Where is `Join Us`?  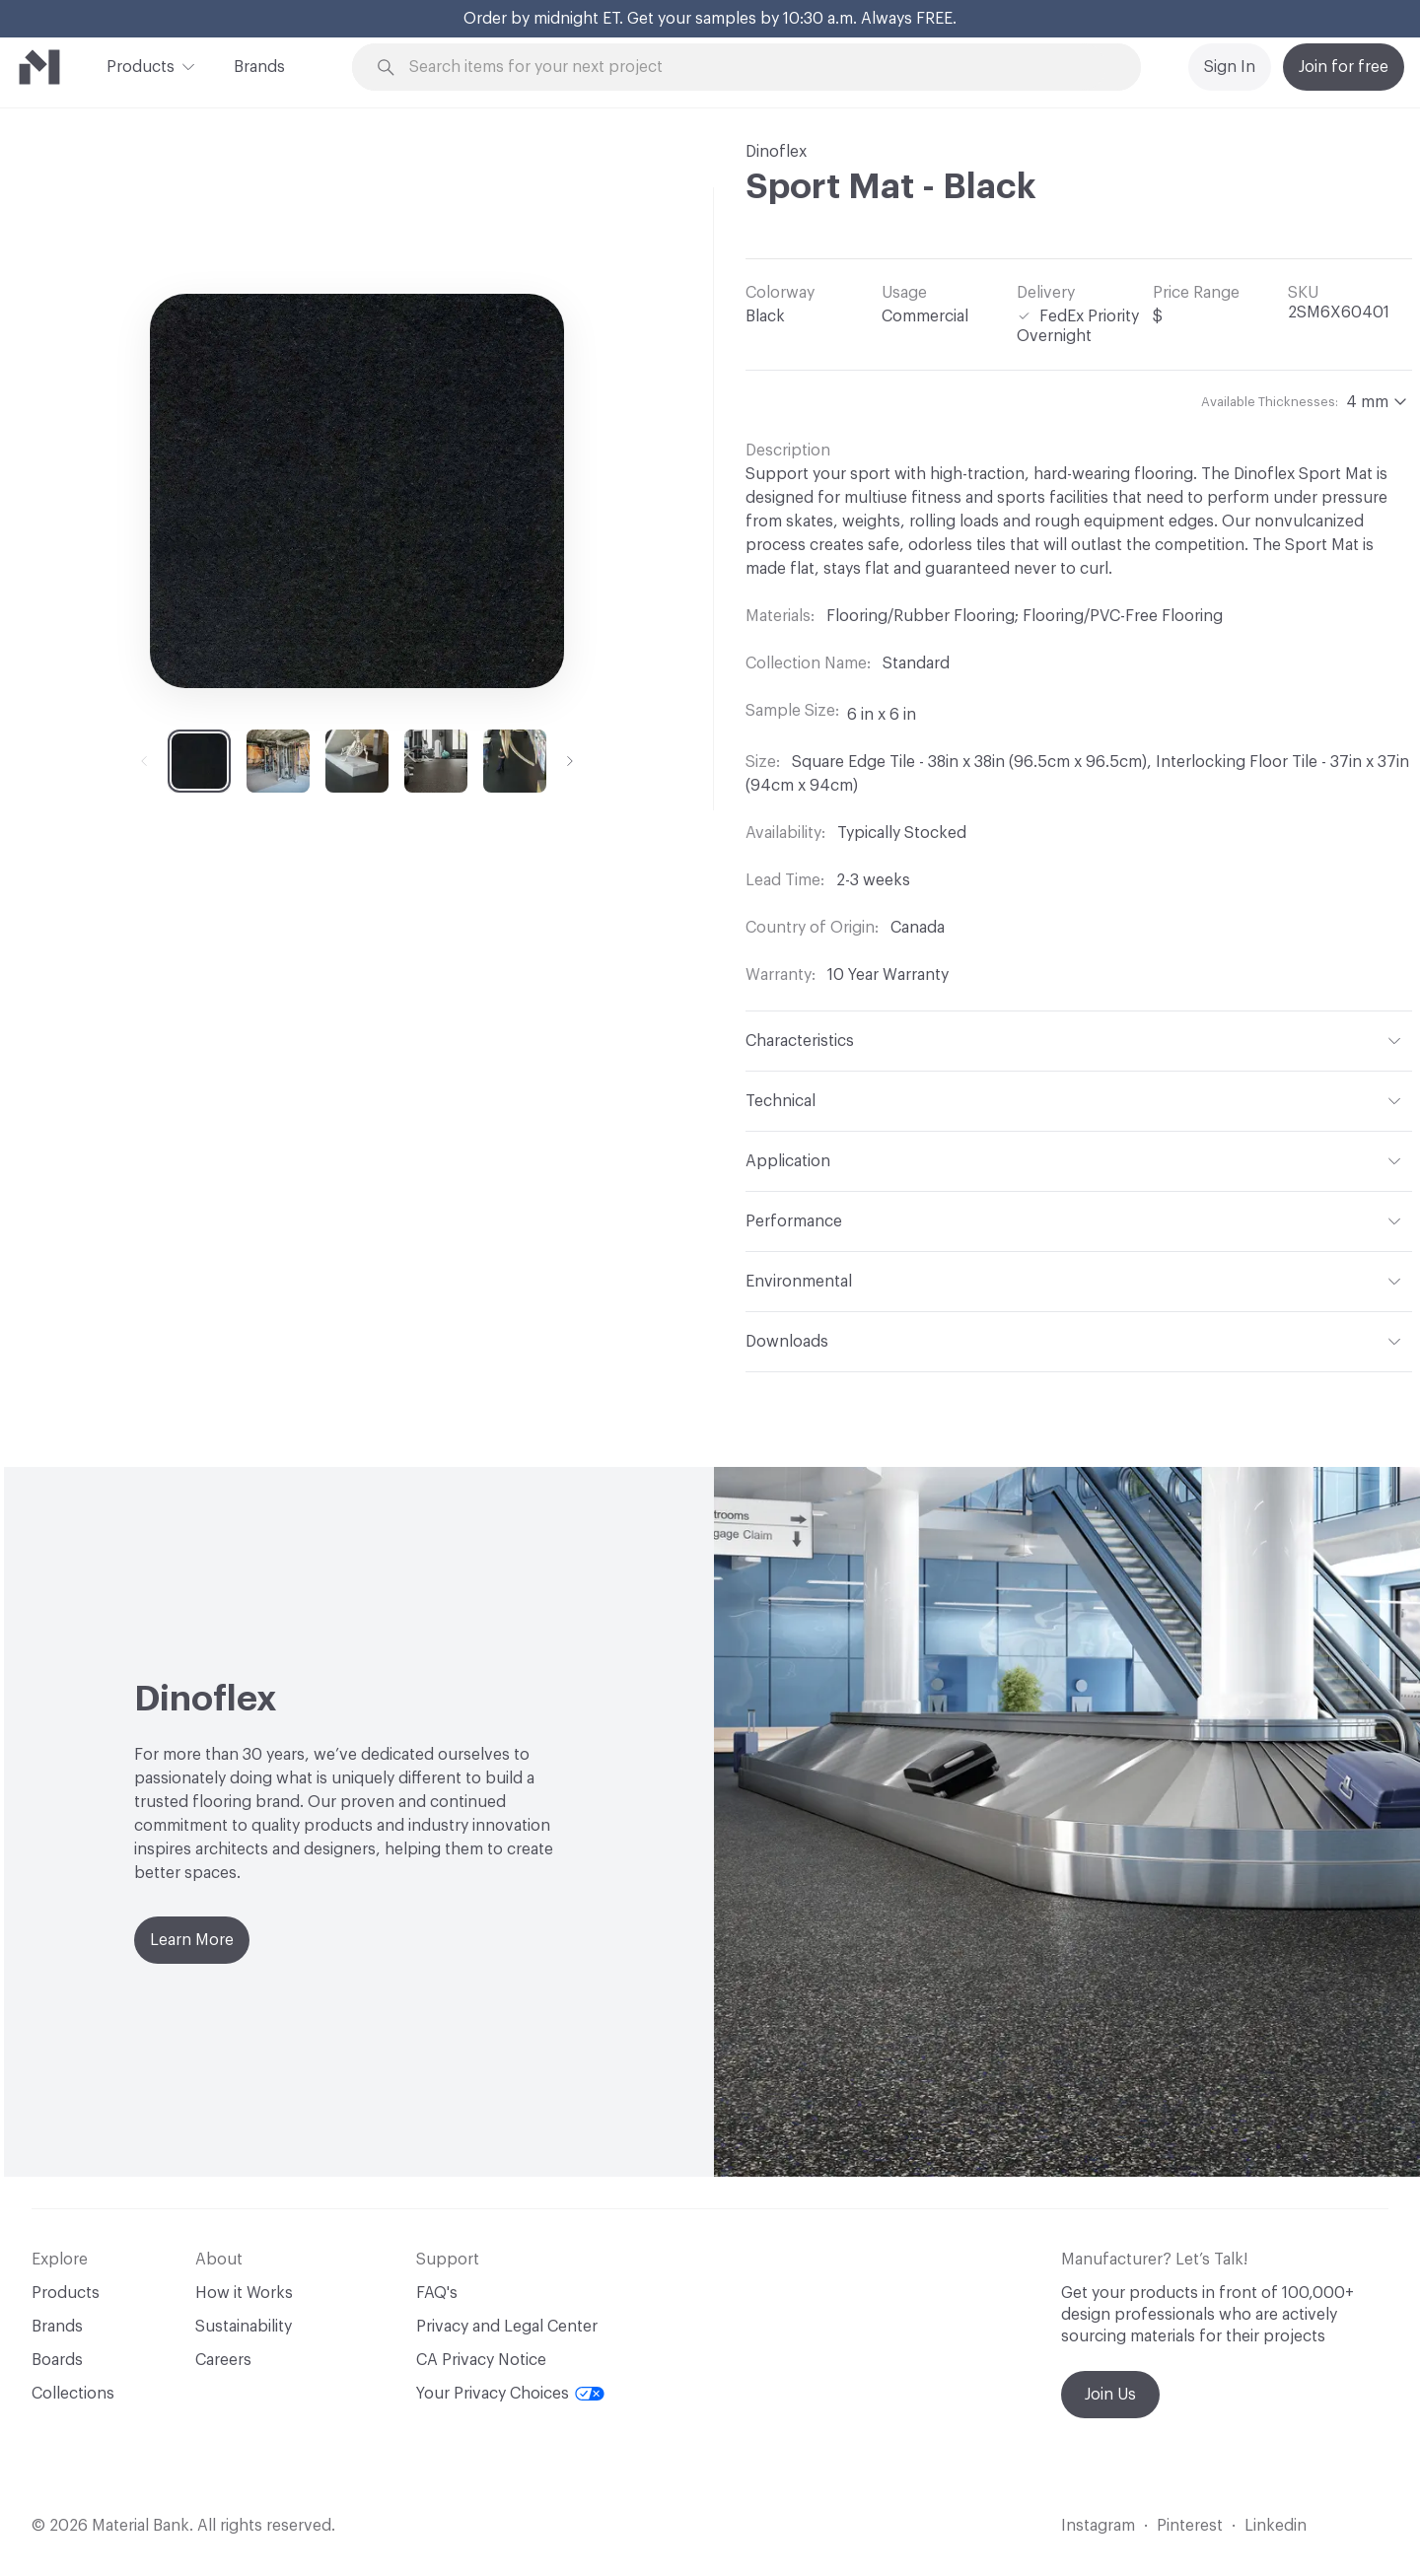 Join Us is located at coordinates (1110, 2394).